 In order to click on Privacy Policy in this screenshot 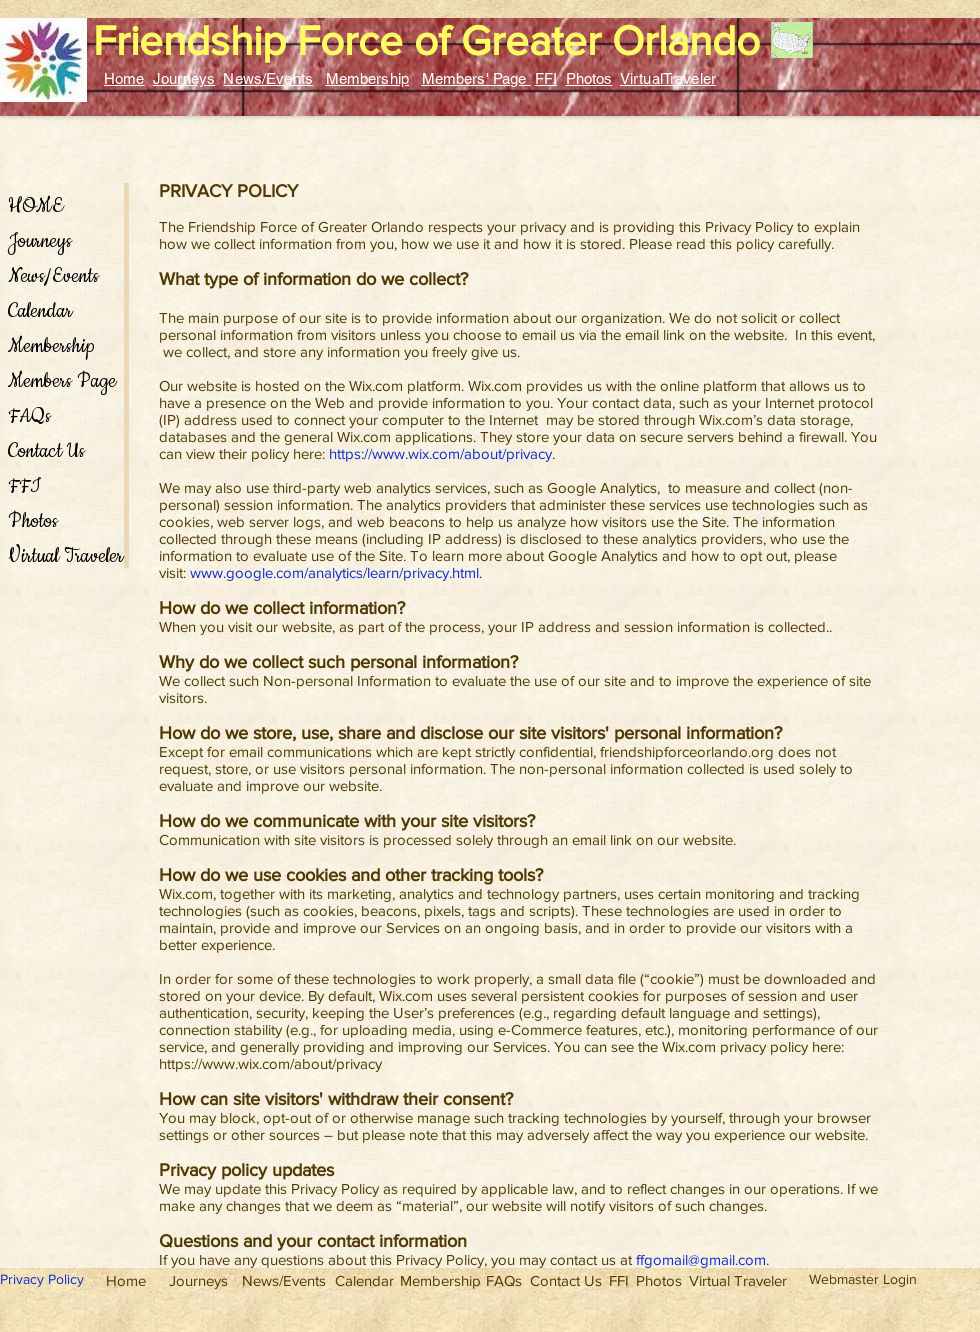, I will do `click(42, 1279)`.